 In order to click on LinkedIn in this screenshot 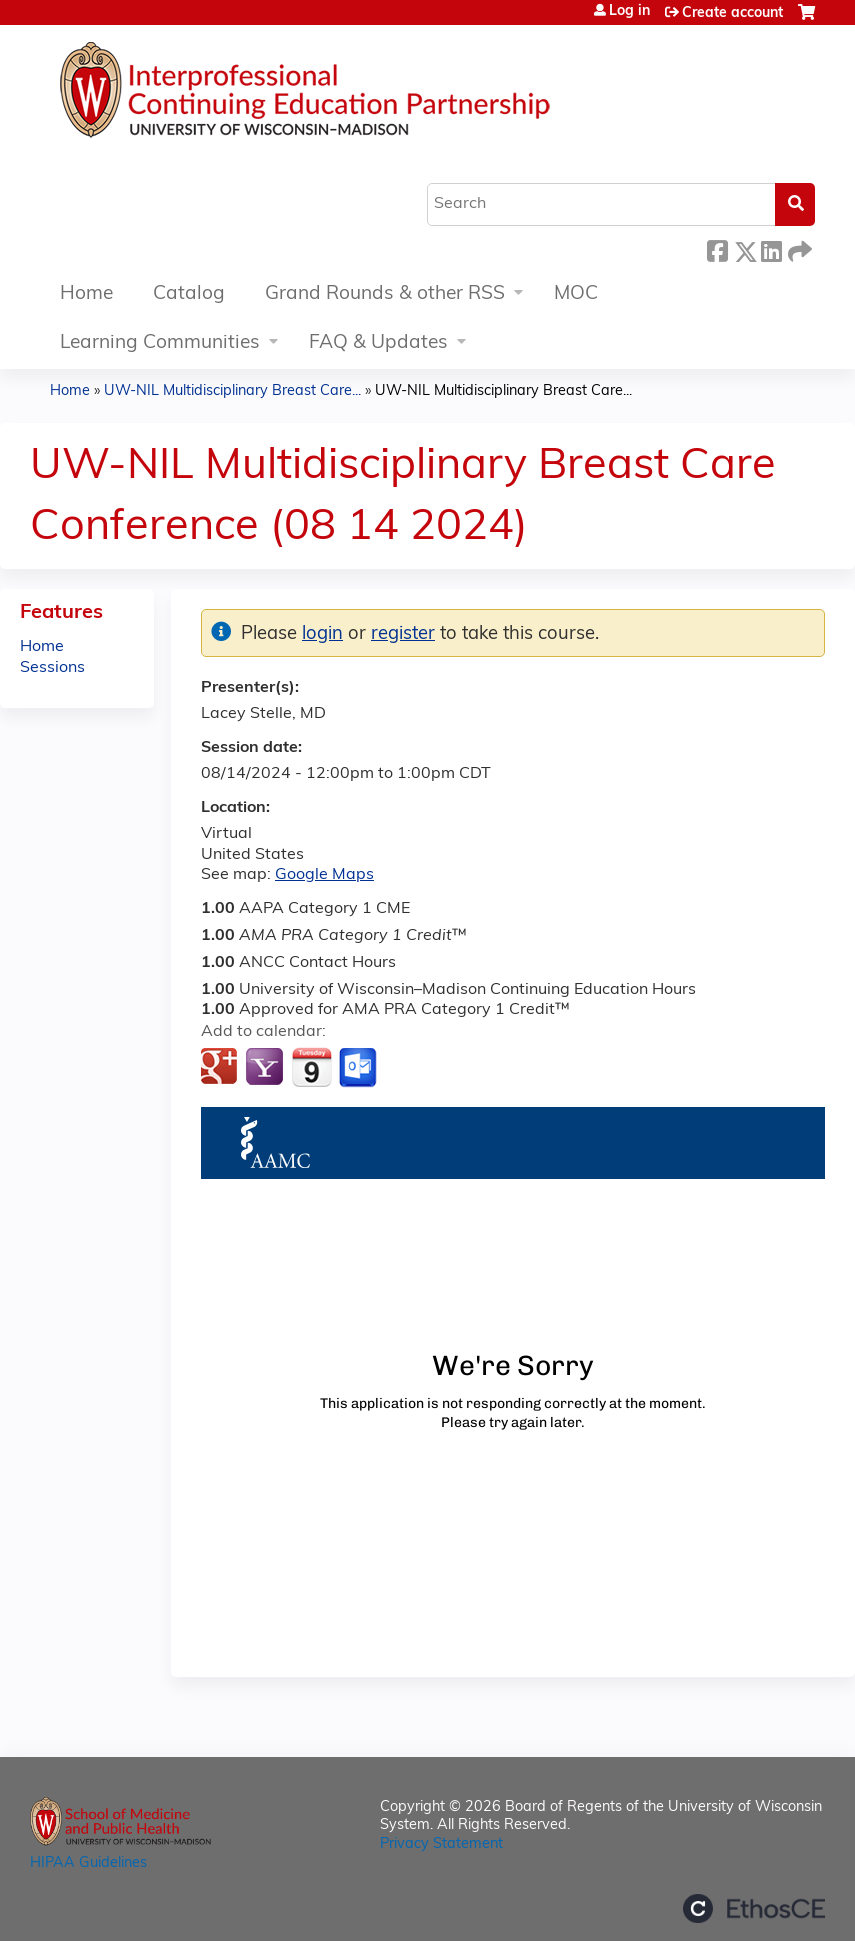, I will do `click(771, 248)`.